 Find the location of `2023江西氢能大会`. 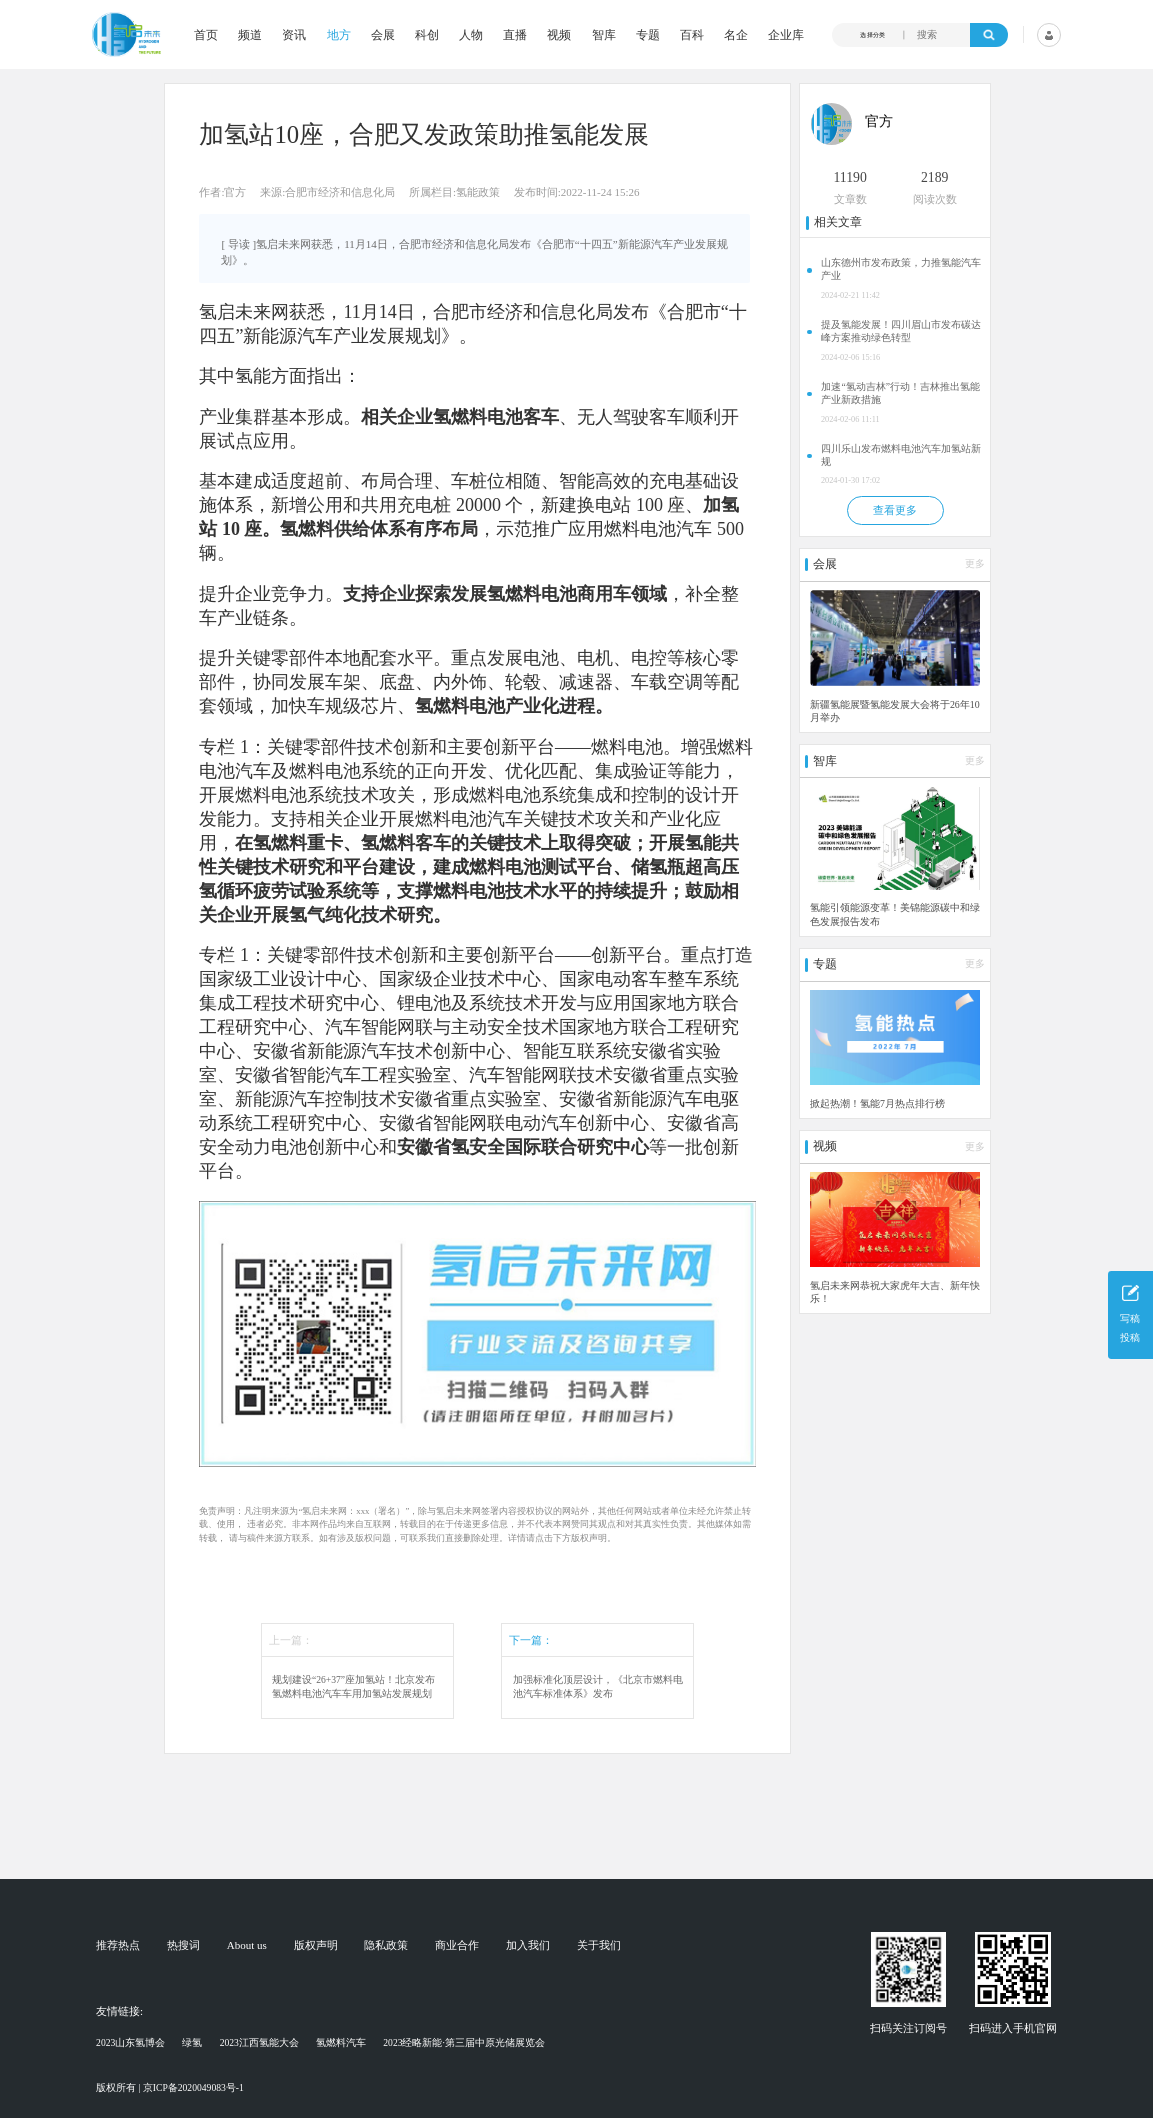

2023江西氢能大会 is located at coordinates (259, 2042).